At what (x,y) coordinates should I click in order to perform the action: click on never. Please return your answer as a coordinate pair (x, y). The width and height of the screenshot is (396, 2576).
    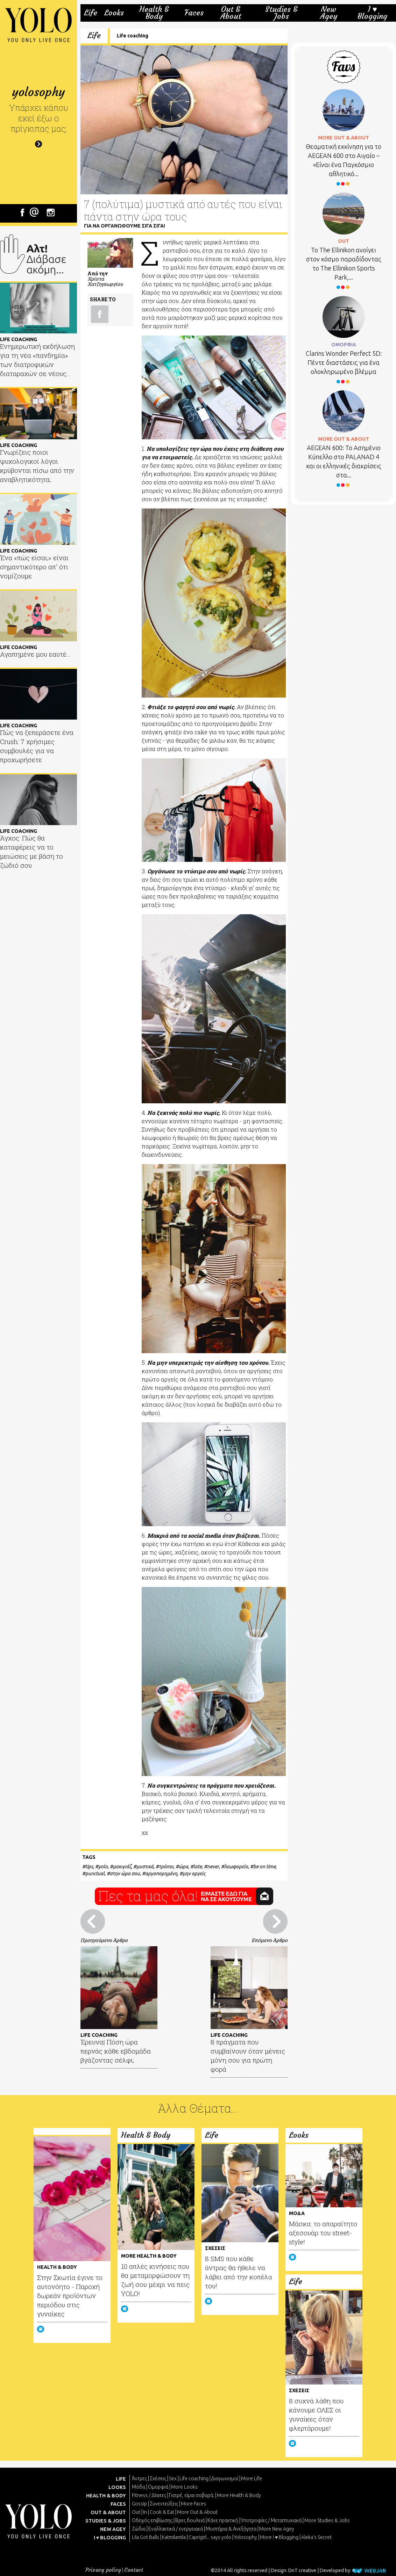
    Looking at the image, I should click on (213, 1866).